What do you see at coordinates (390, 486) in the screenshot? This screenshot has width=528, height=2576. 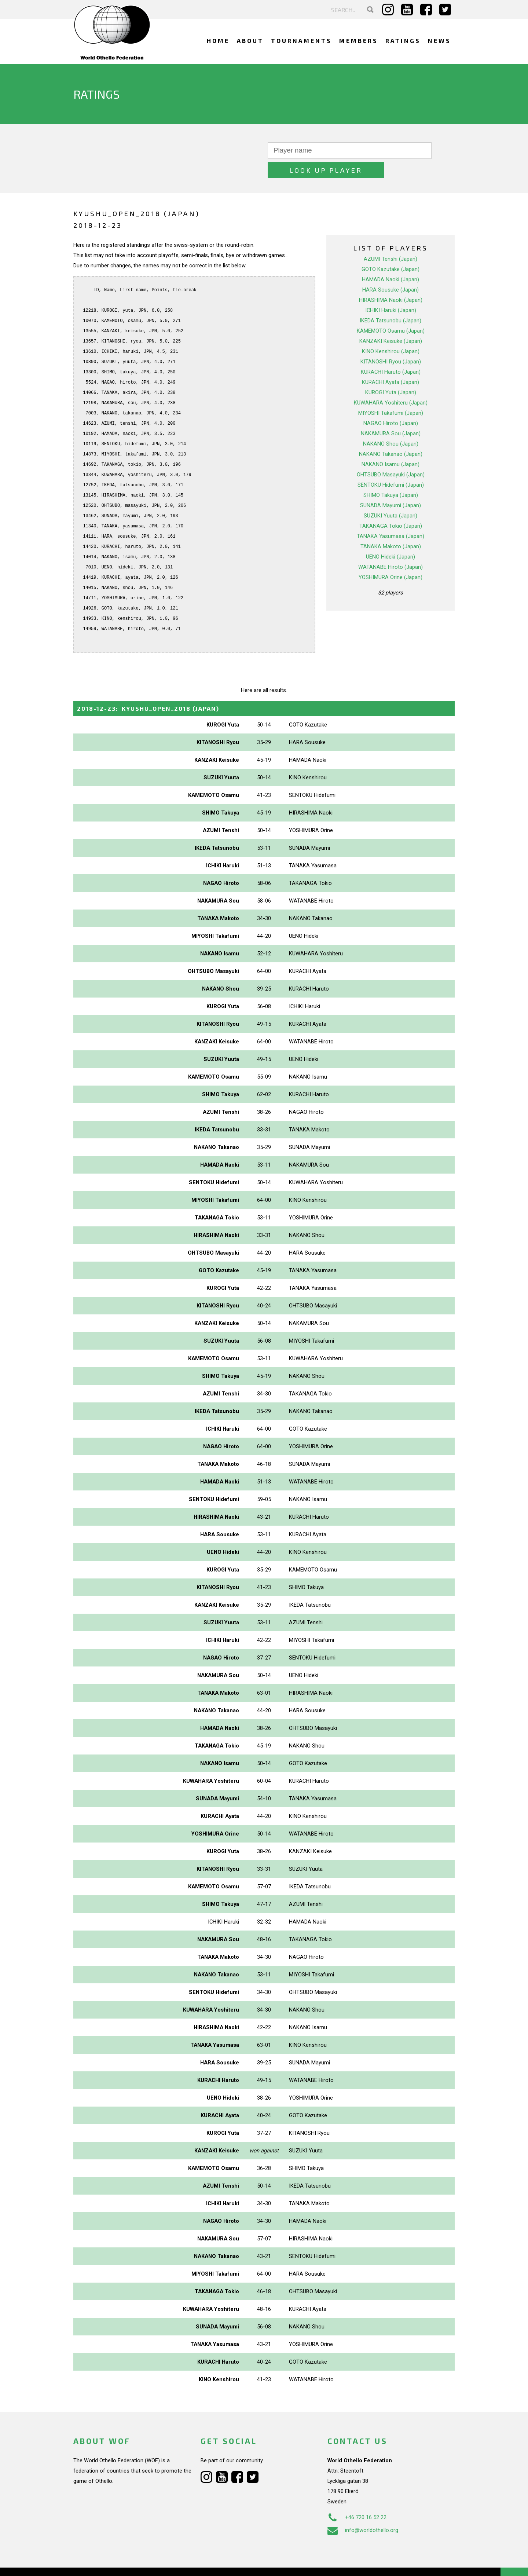 I see `SUNADA Mayumi (Japan)` at bounding box center [390, 486].